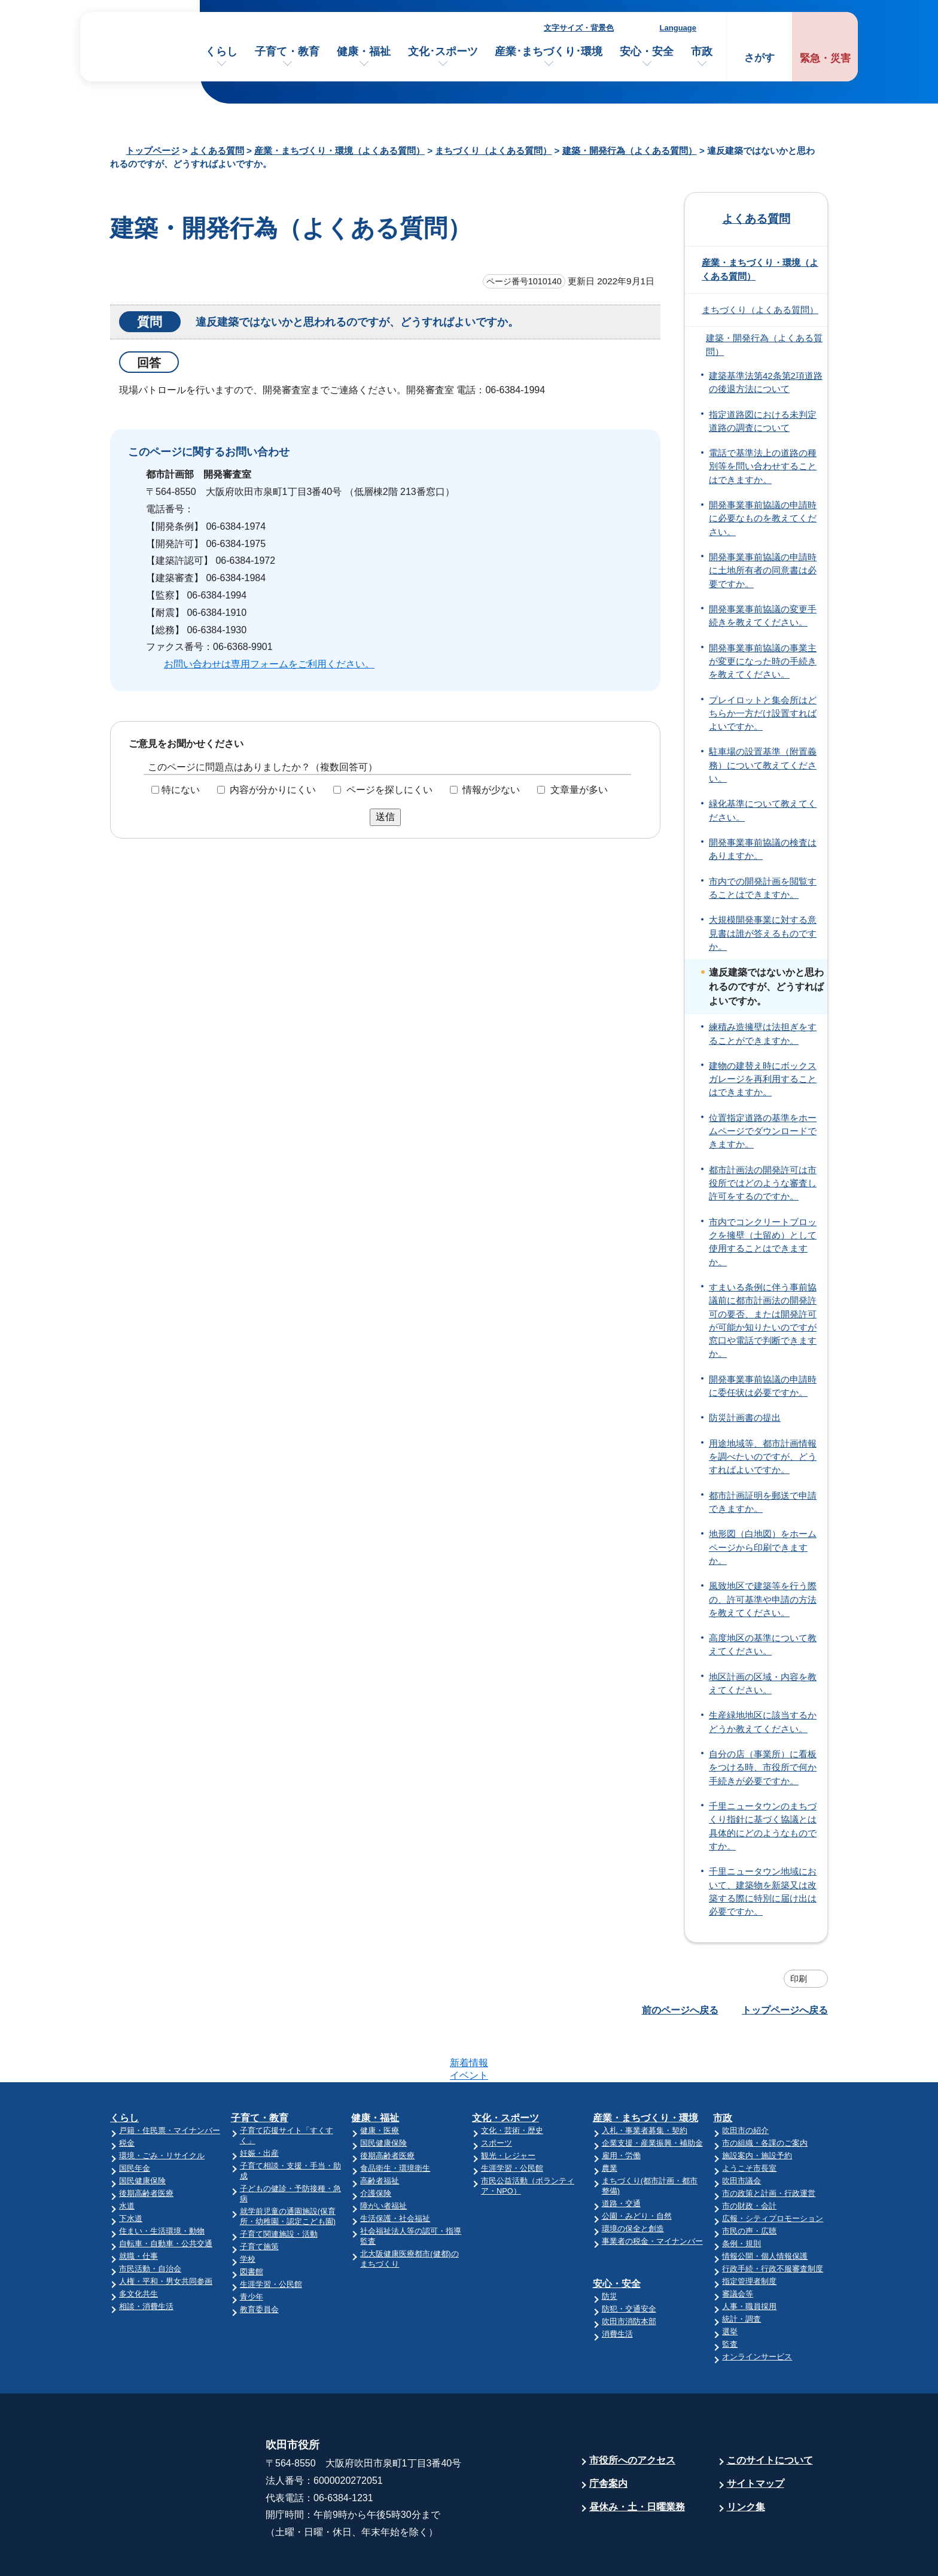  Describe the element at coordinates (217, 150) in the screenshot. I see `よくある質問` at that location.